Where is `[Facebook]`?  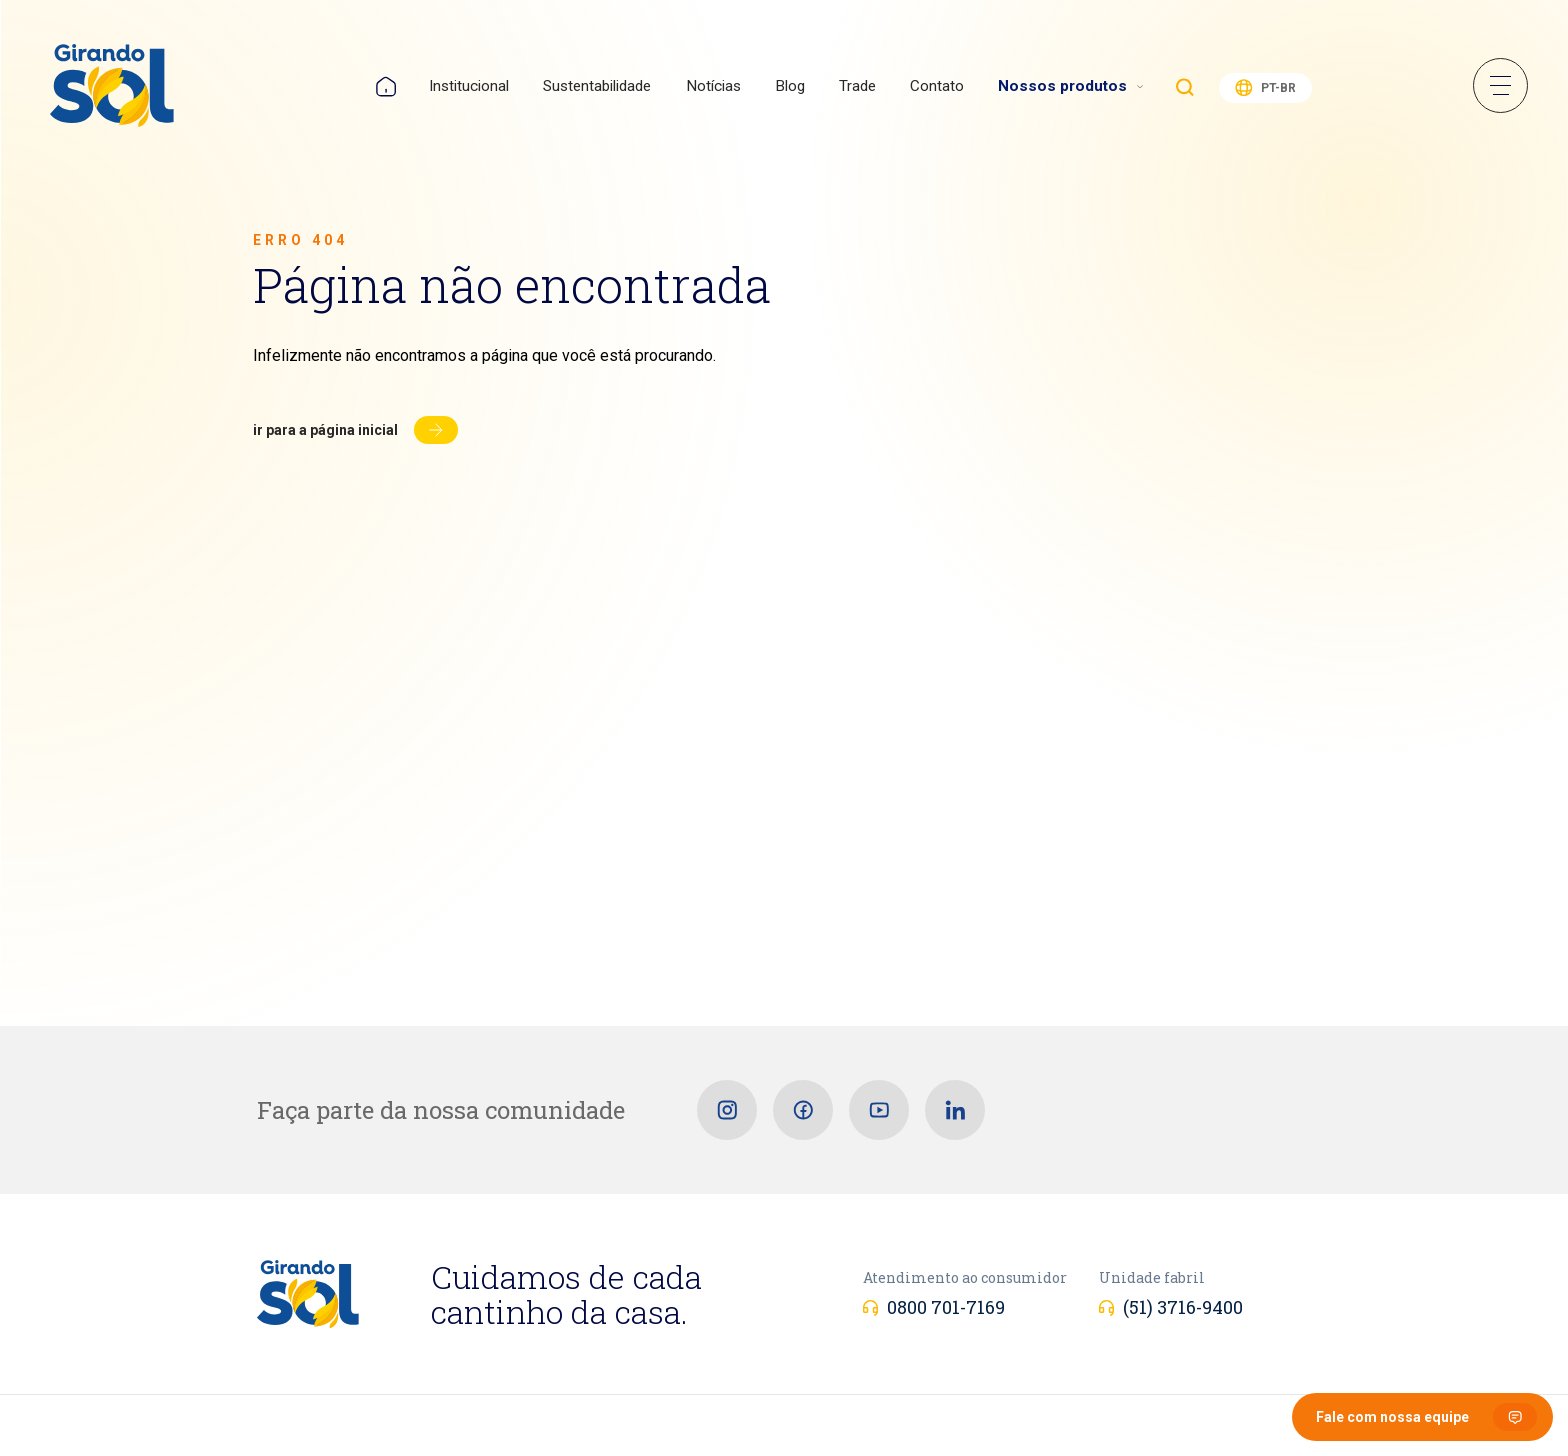
[Facebook] is located at coordinates (803, 1110).